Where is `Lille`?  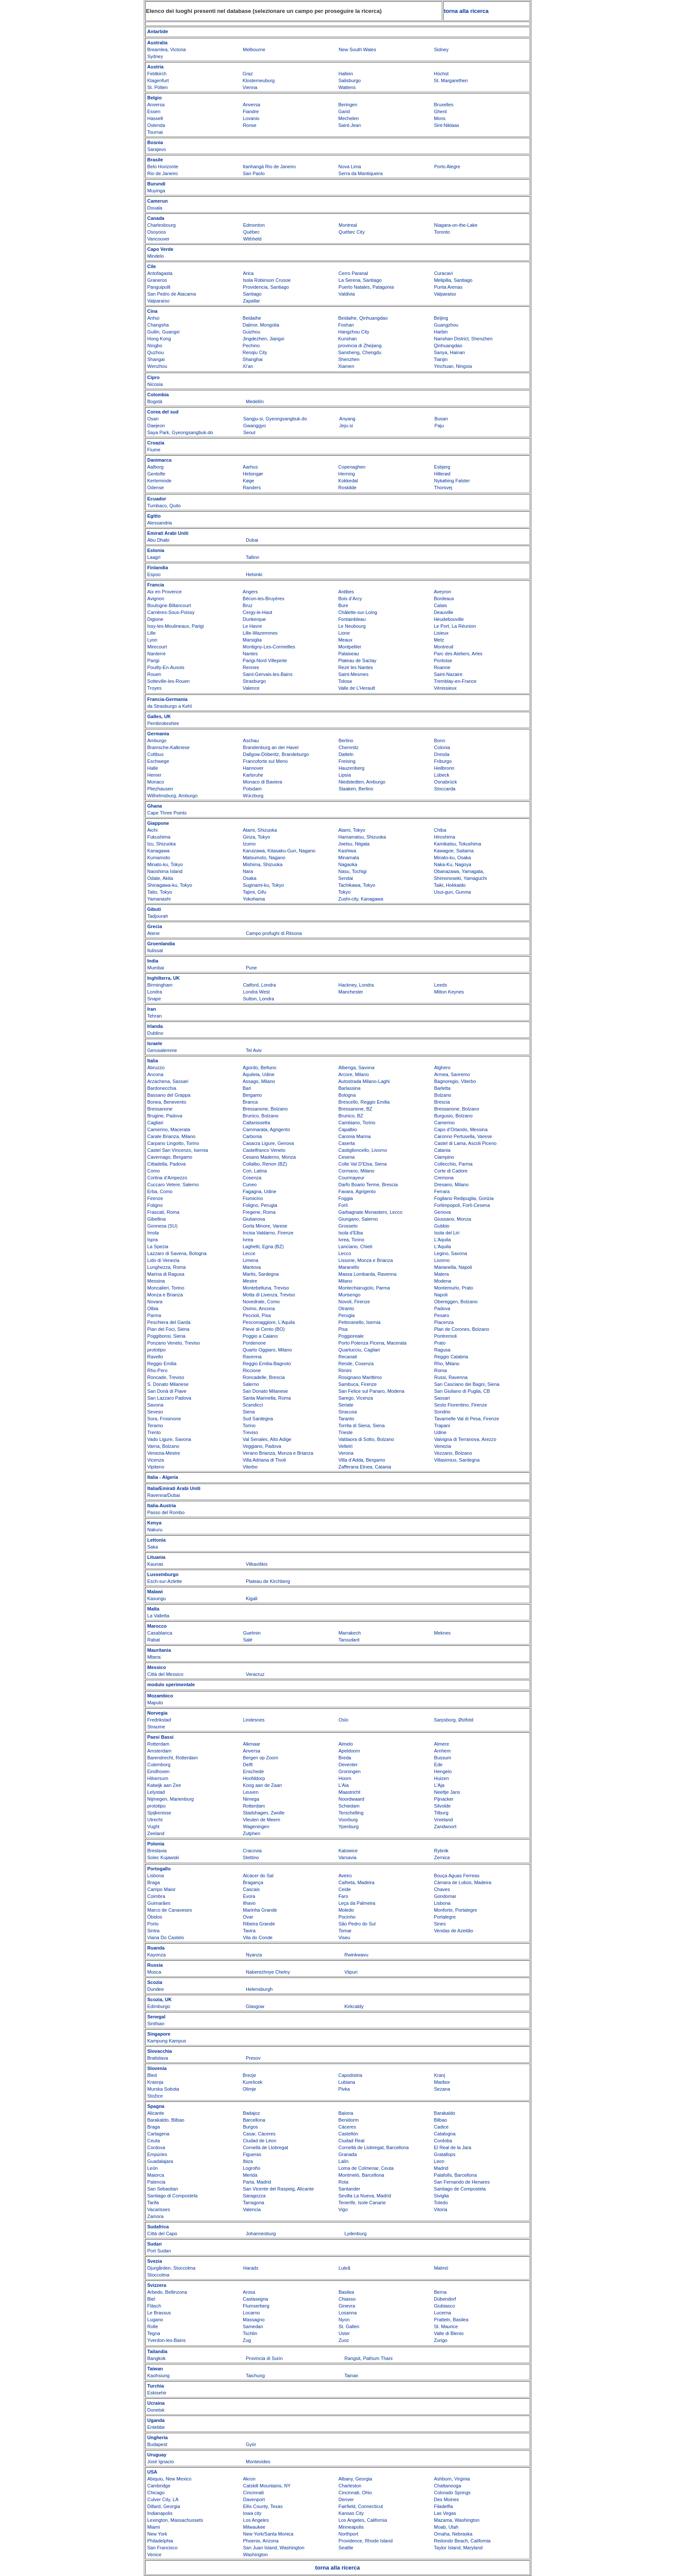
Lille is located at coordinates (151, 633).